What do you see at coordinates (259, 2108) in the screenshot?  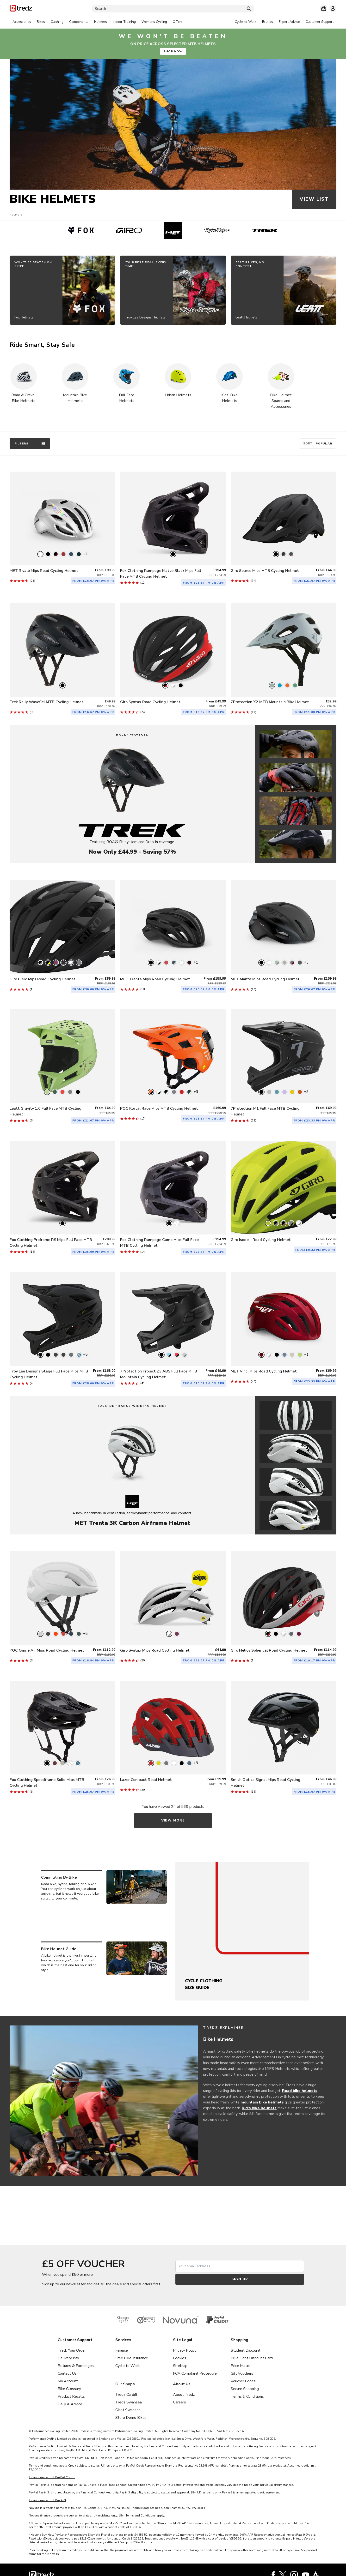 I see `Kid’s bike helmets` at bounding box center [259, 2108].